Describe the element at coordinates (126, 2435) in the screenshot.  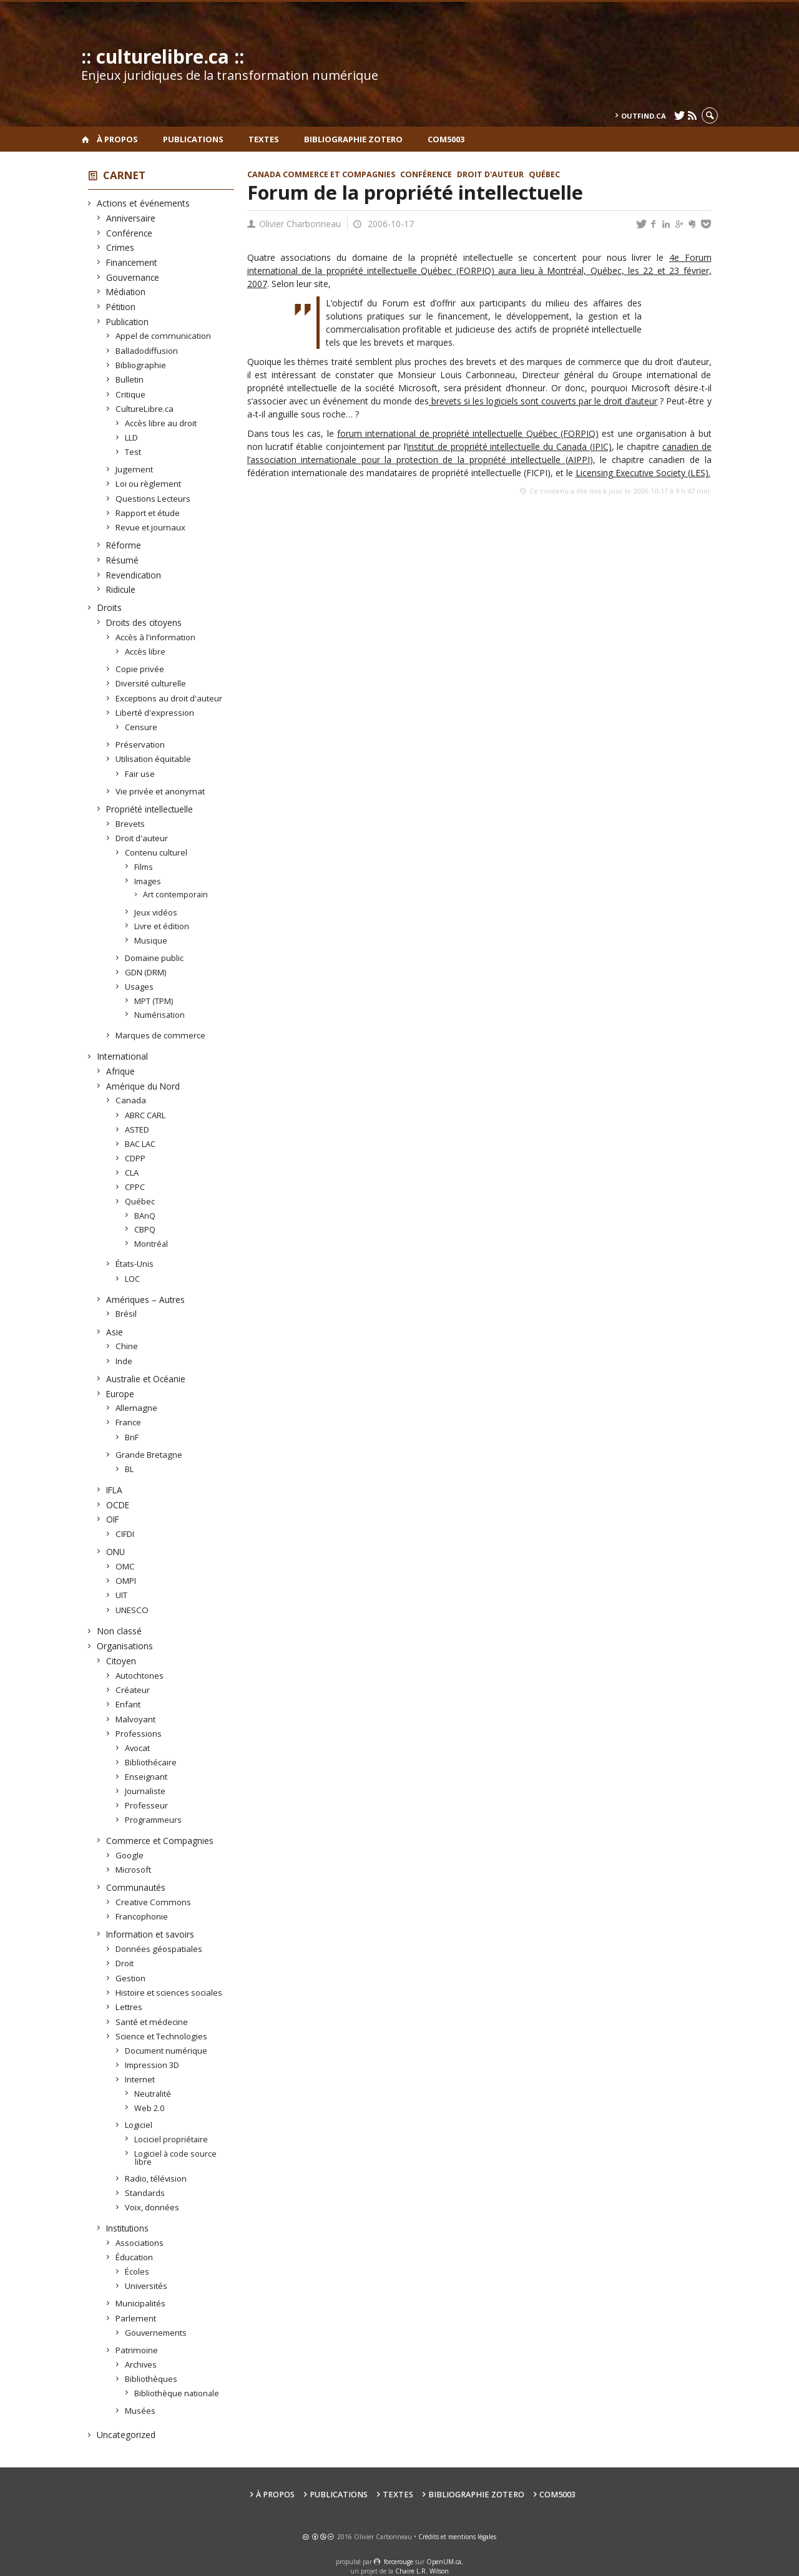
I see `Uncategorized` at that location.